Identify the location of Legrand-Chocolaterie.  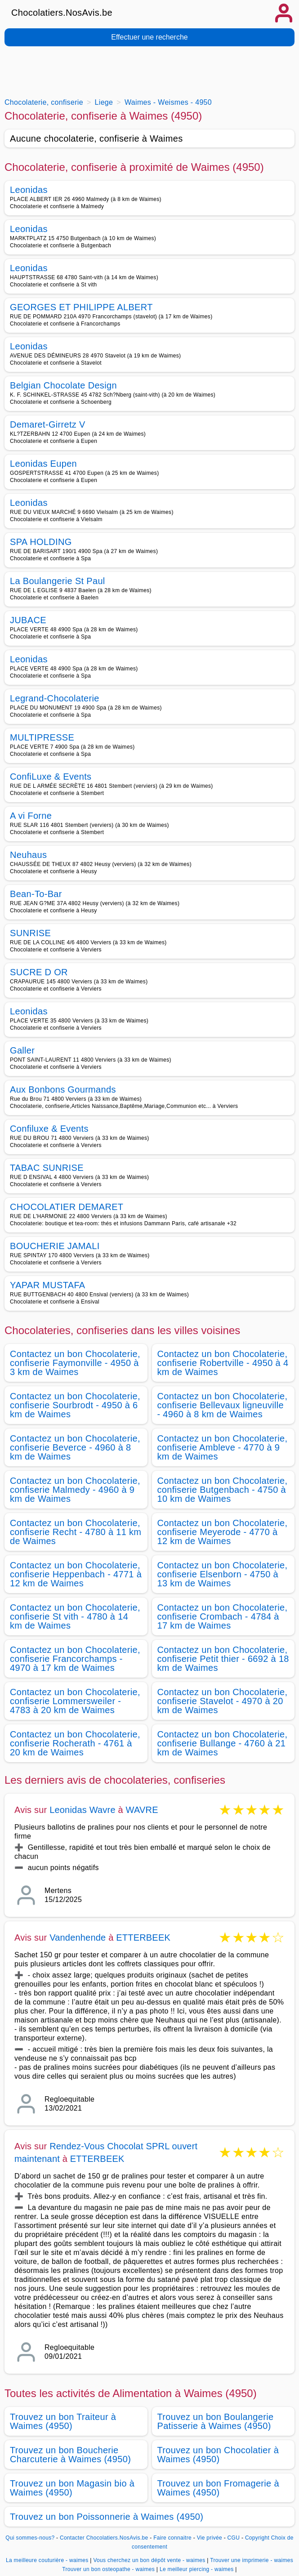
(54, 698).